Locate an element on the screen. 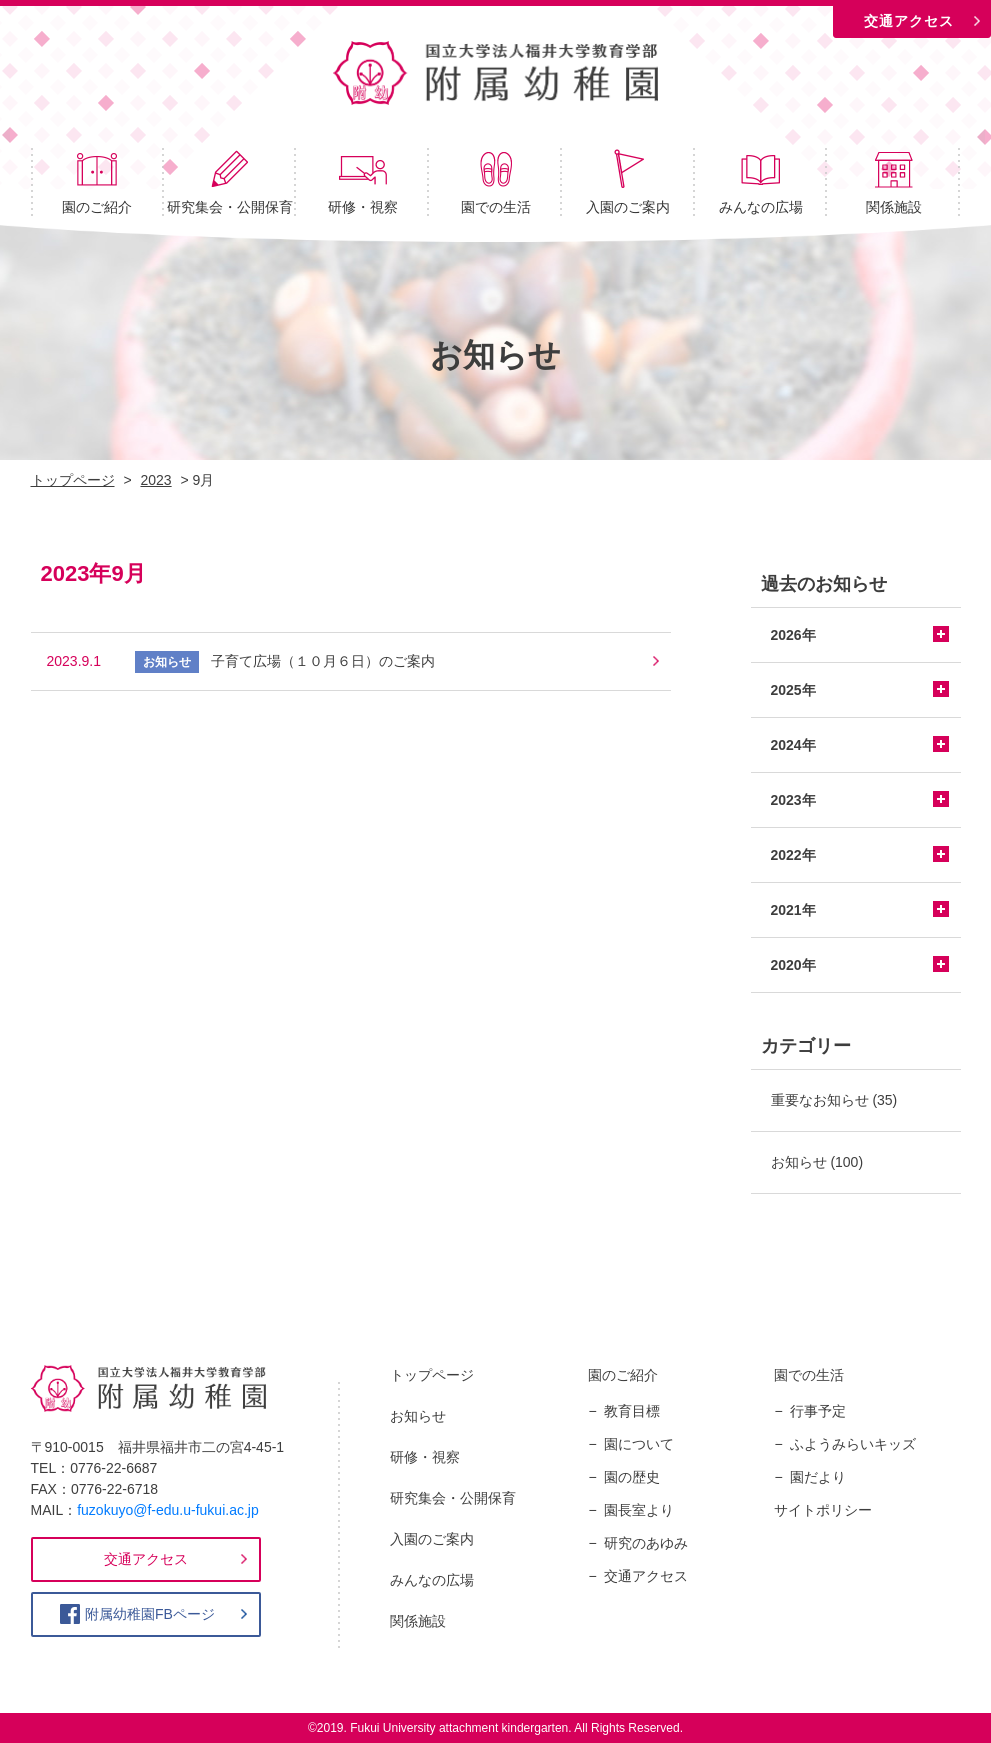  みんなの広場 is located at coordinates (761, 181).